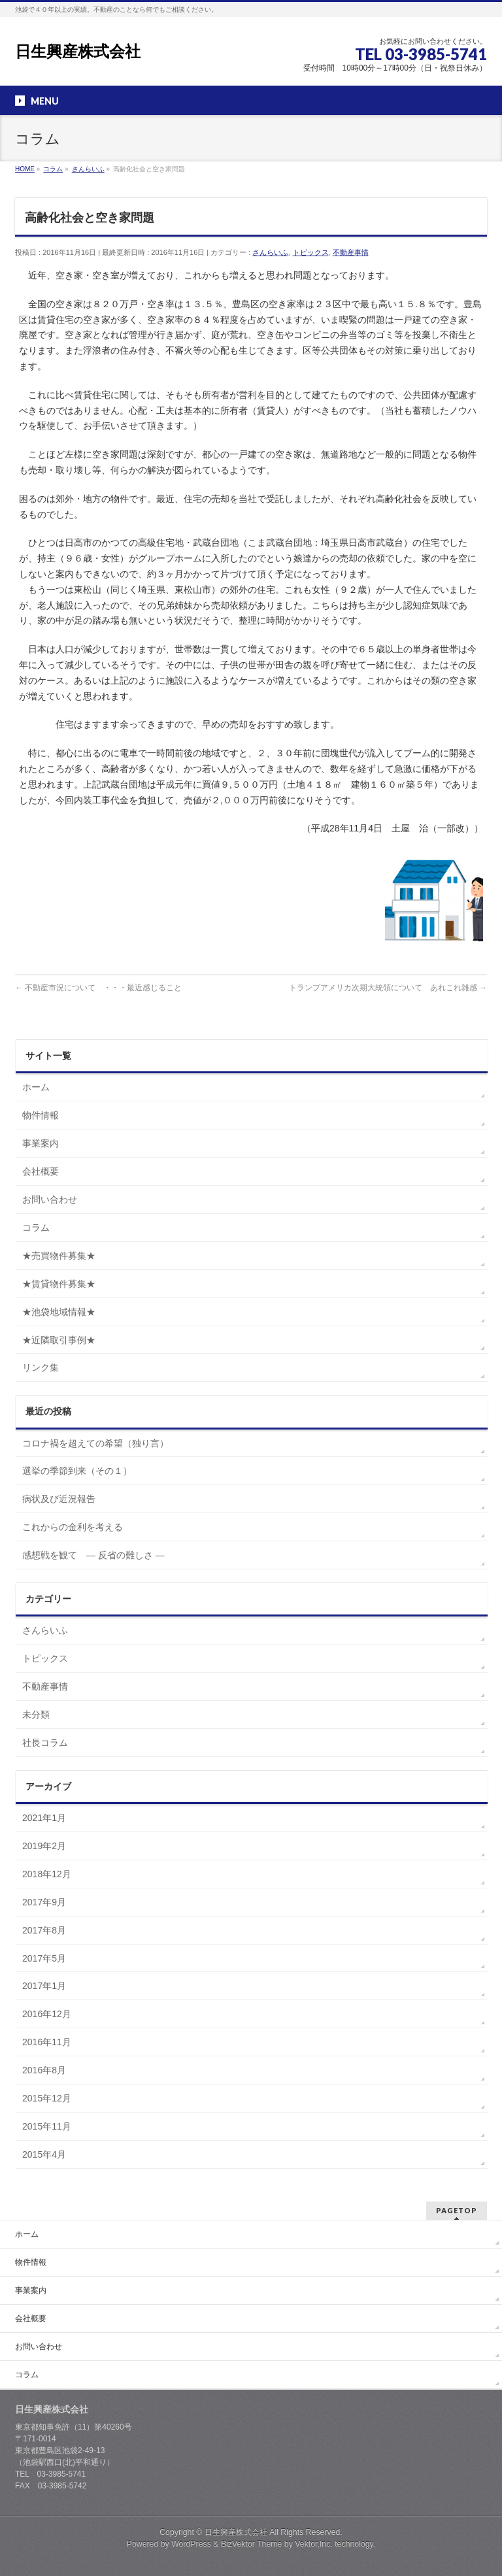  What do you see at coordinates (311, 252) in the screenshot?
I see `トピックス` at bounding box center [311, 252].